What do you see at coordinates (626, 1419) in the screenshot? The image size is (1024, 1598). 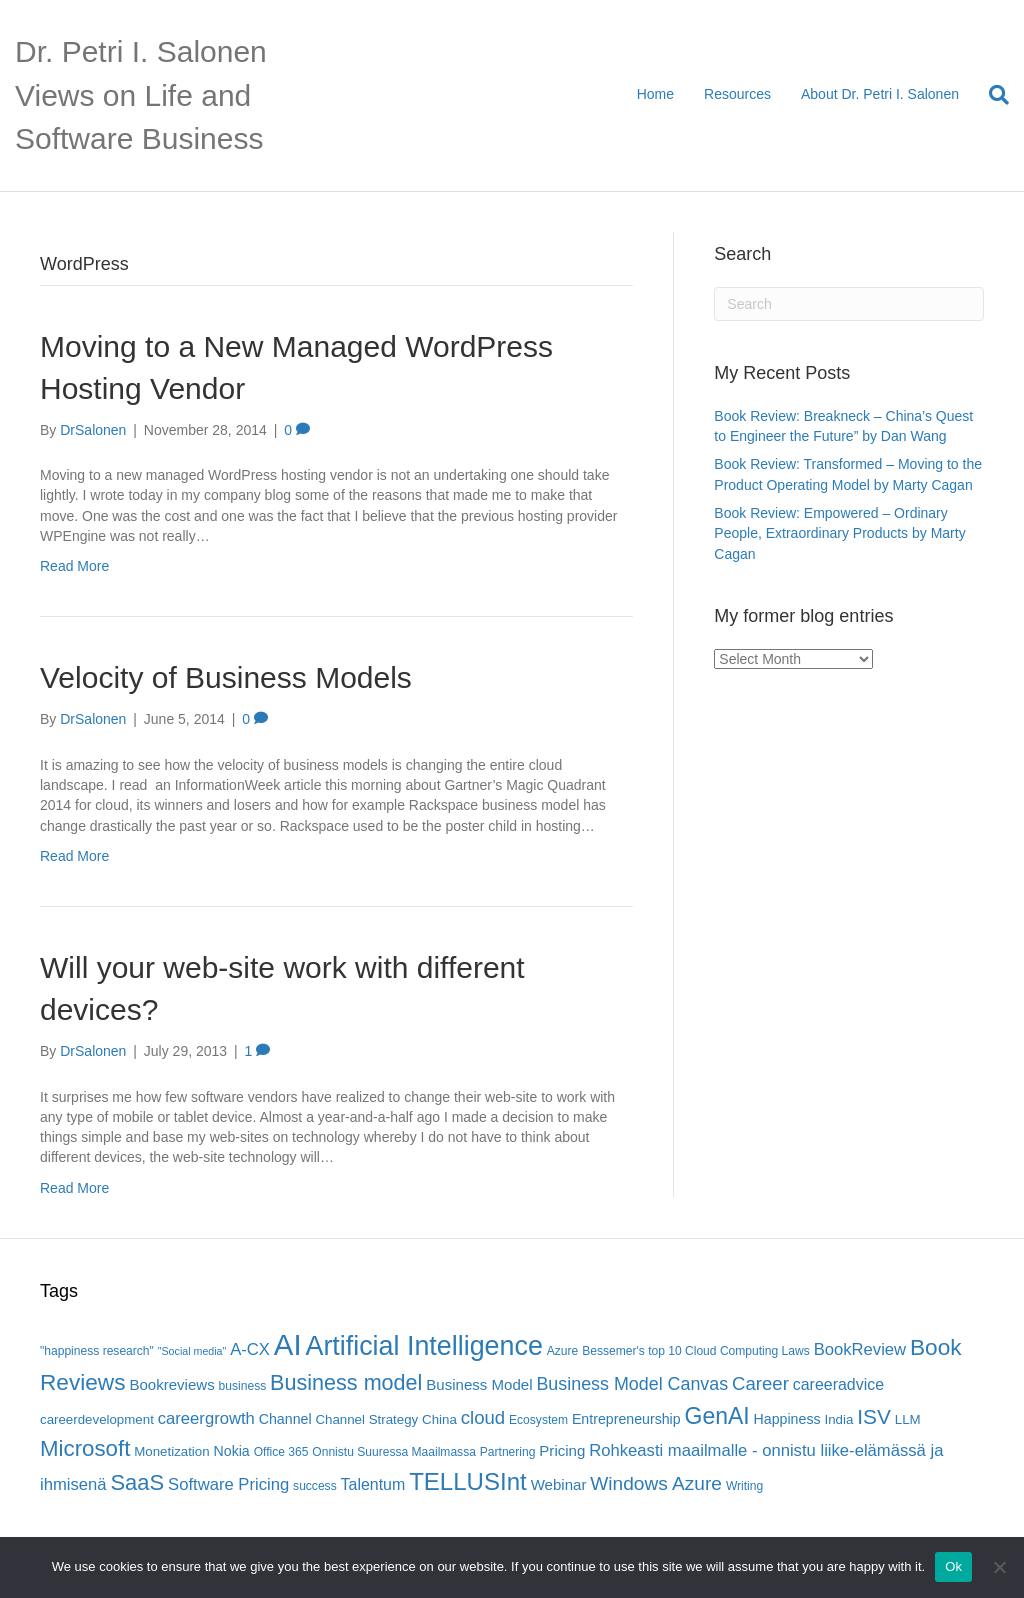 I see `Entrepreneurship [Entrepreneurship (7 items)]` at bounding box center [626, 1419].